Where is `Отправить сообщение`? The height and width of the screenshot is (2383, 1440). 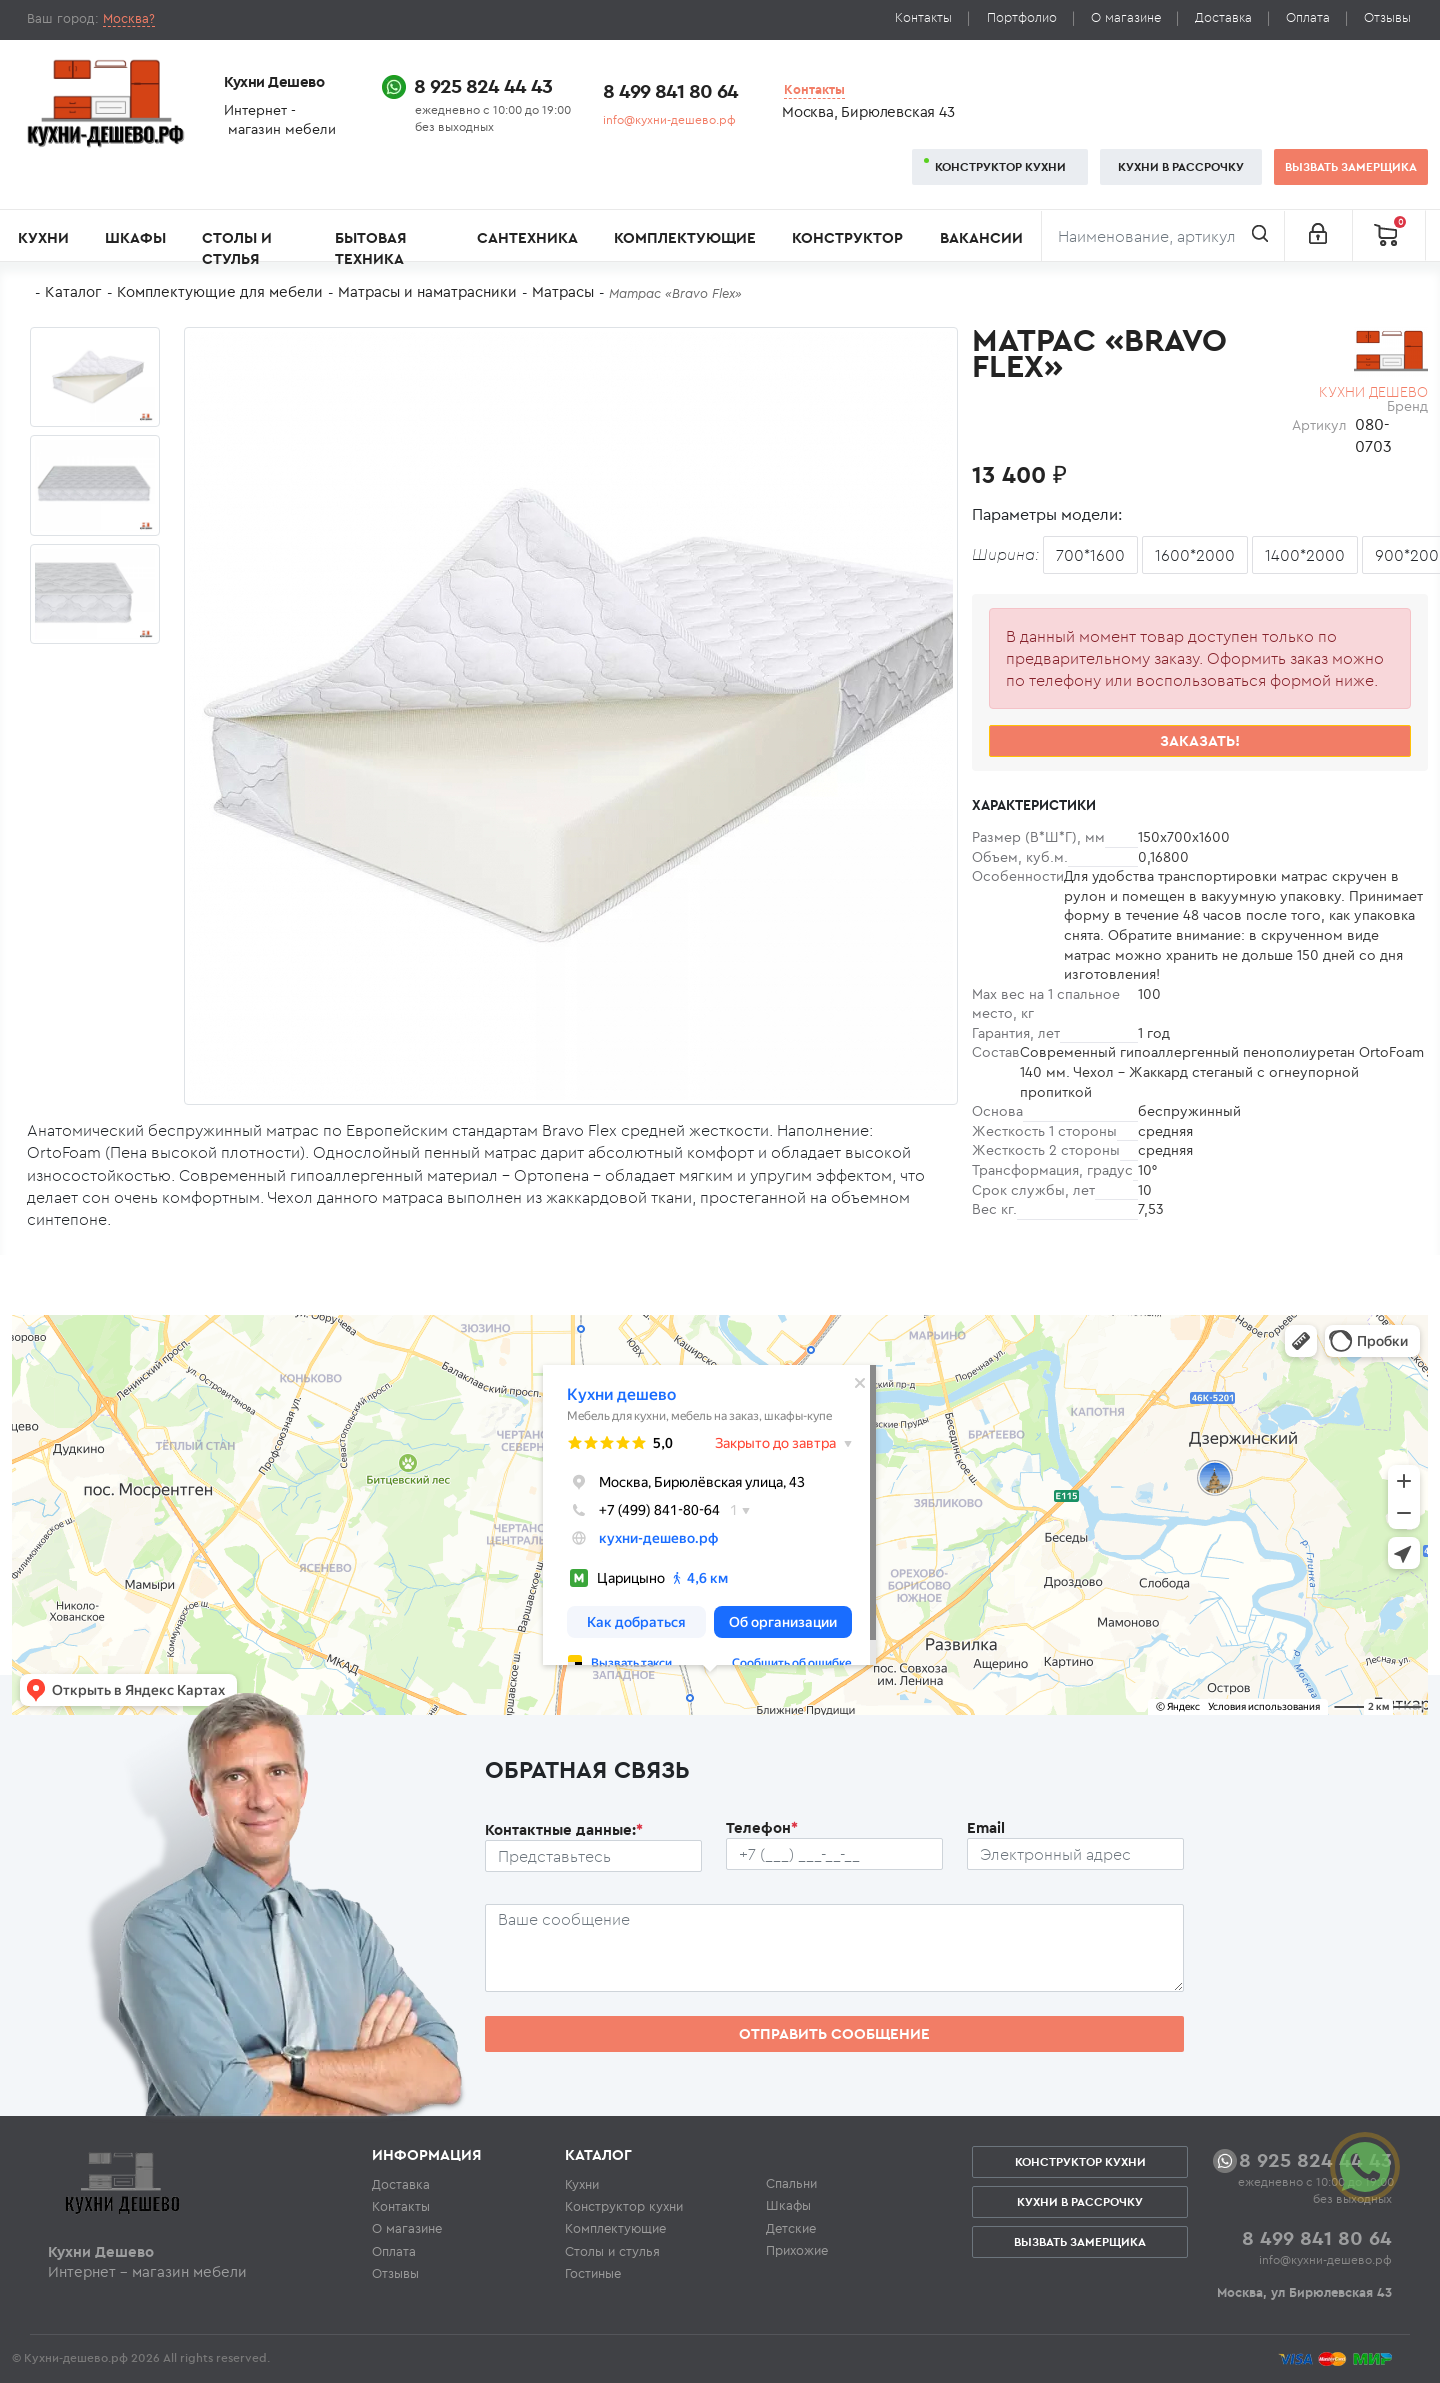
Отправить сообщение is located at coordinates (834, 2033).